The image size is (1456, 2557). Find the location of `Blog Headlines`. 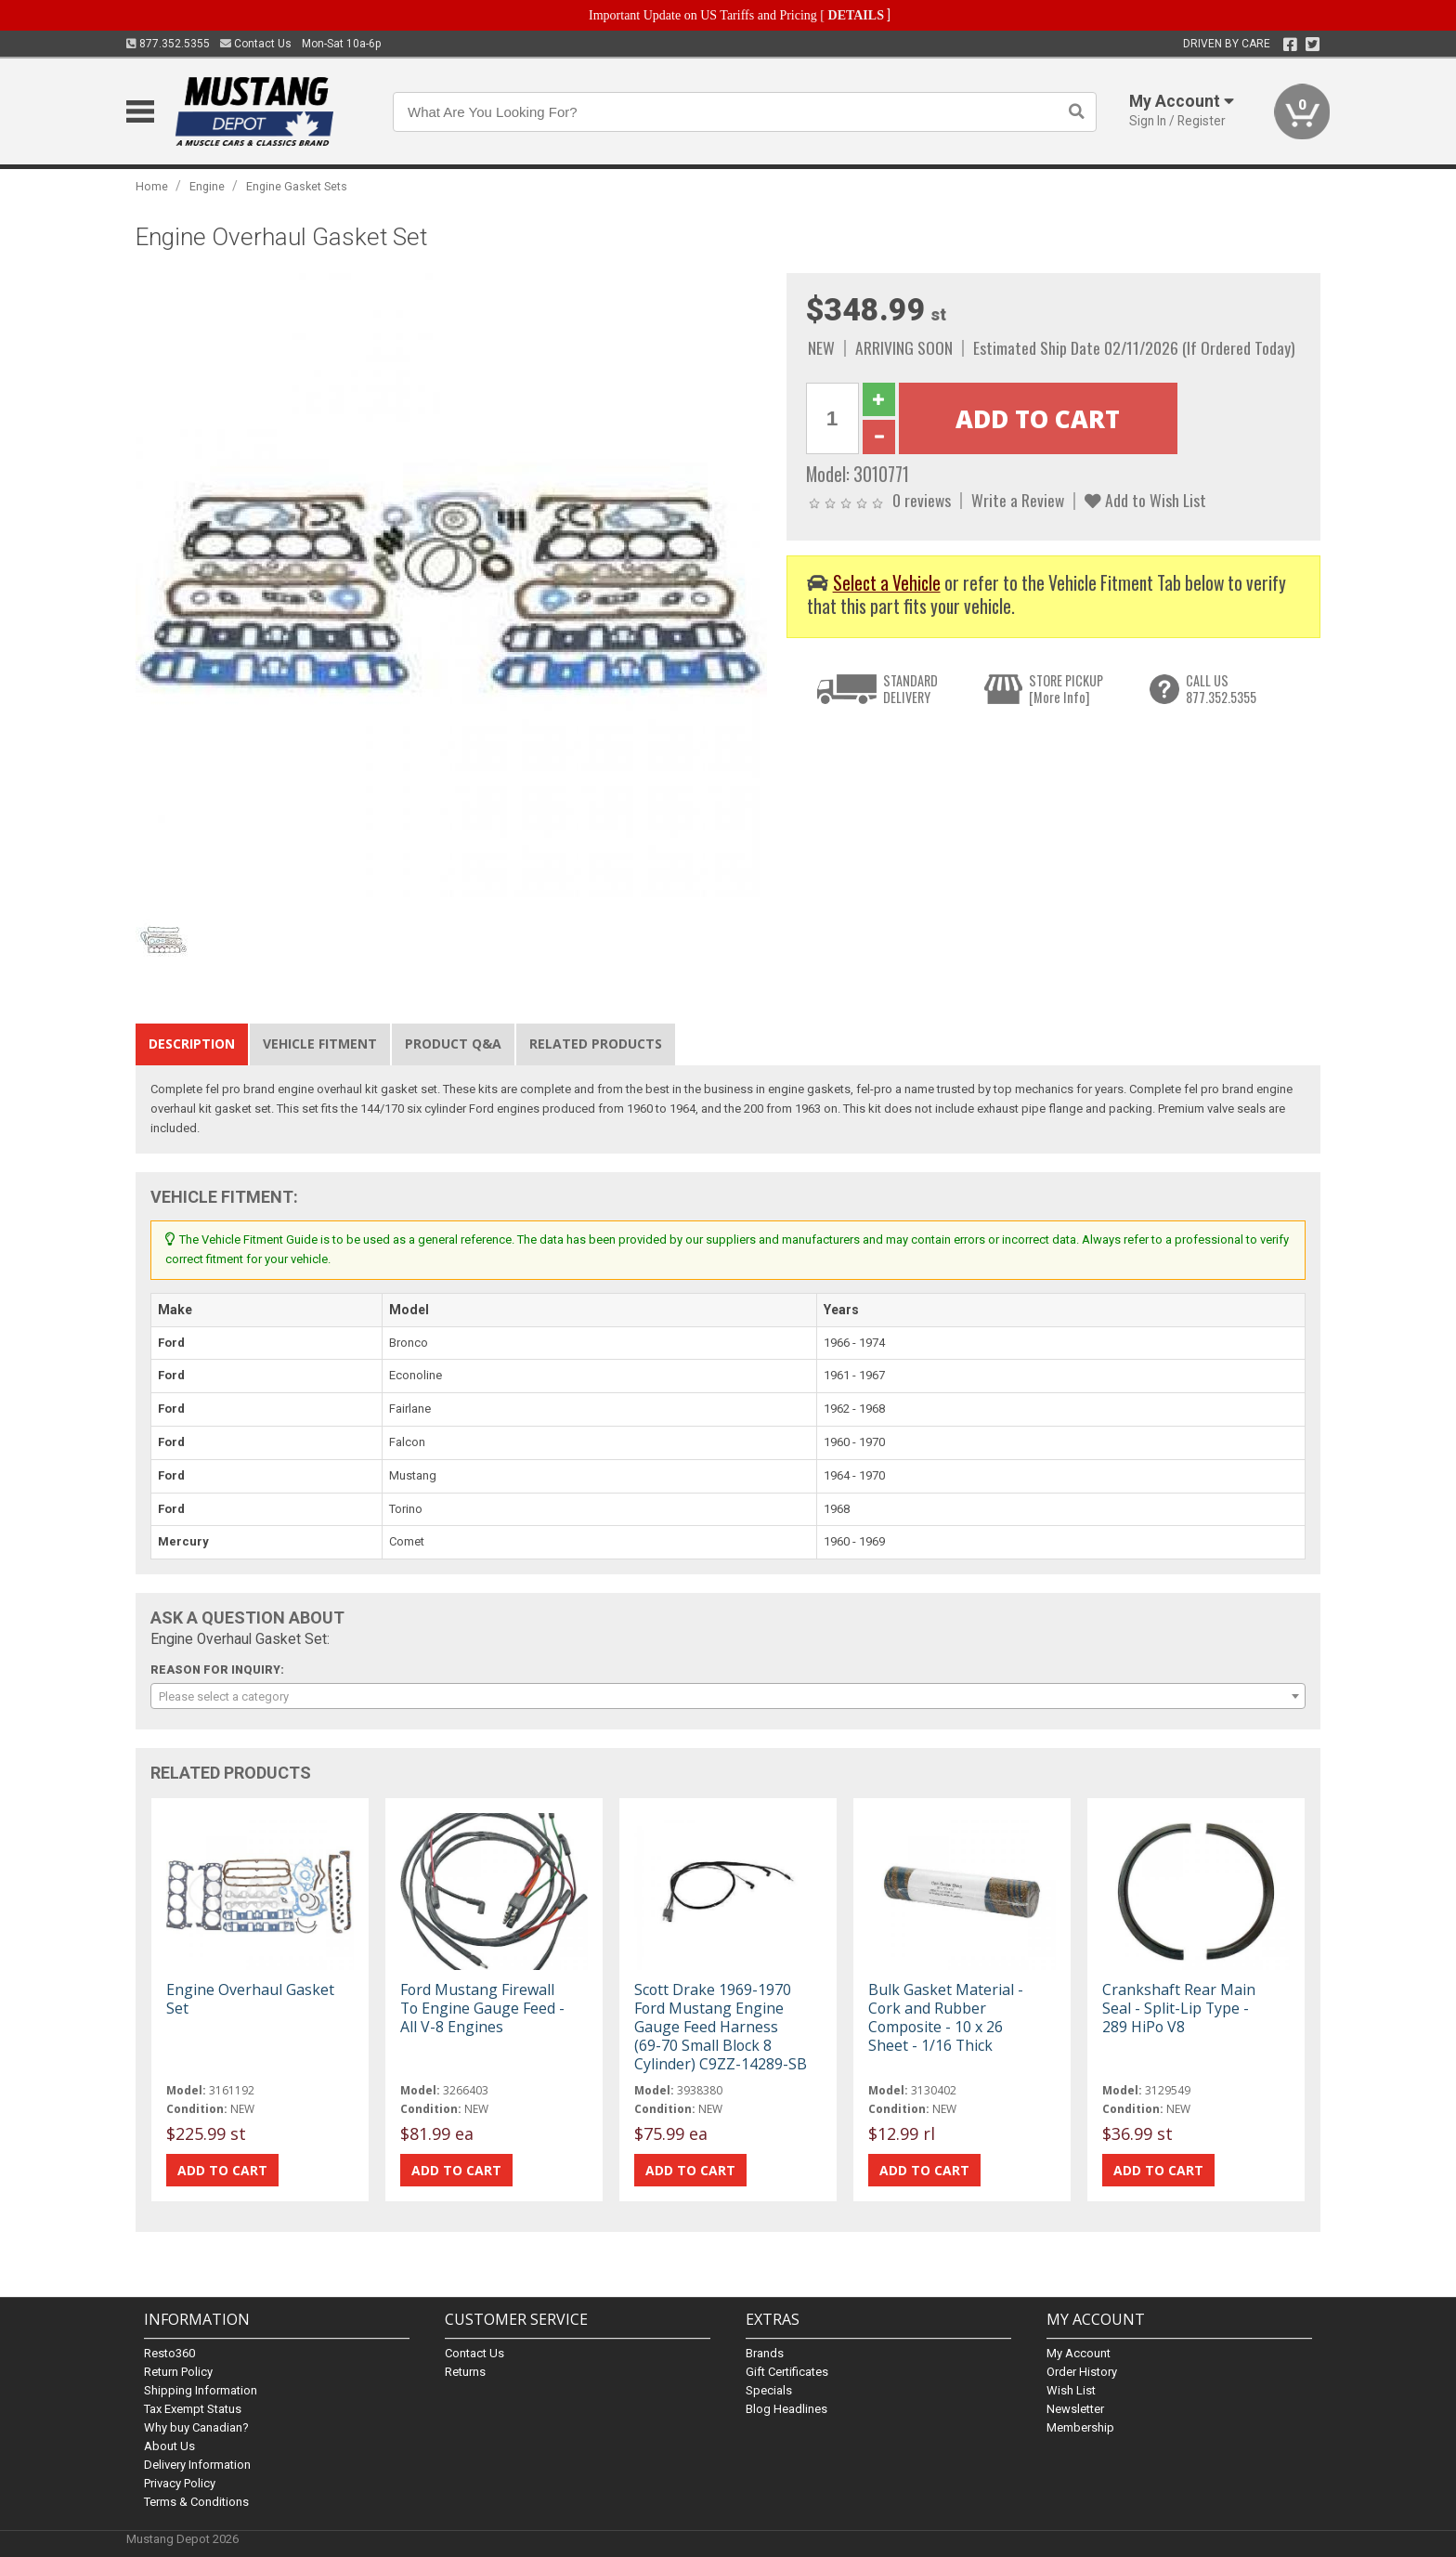

Blog Headlines is located at coordinates (786, 2409).